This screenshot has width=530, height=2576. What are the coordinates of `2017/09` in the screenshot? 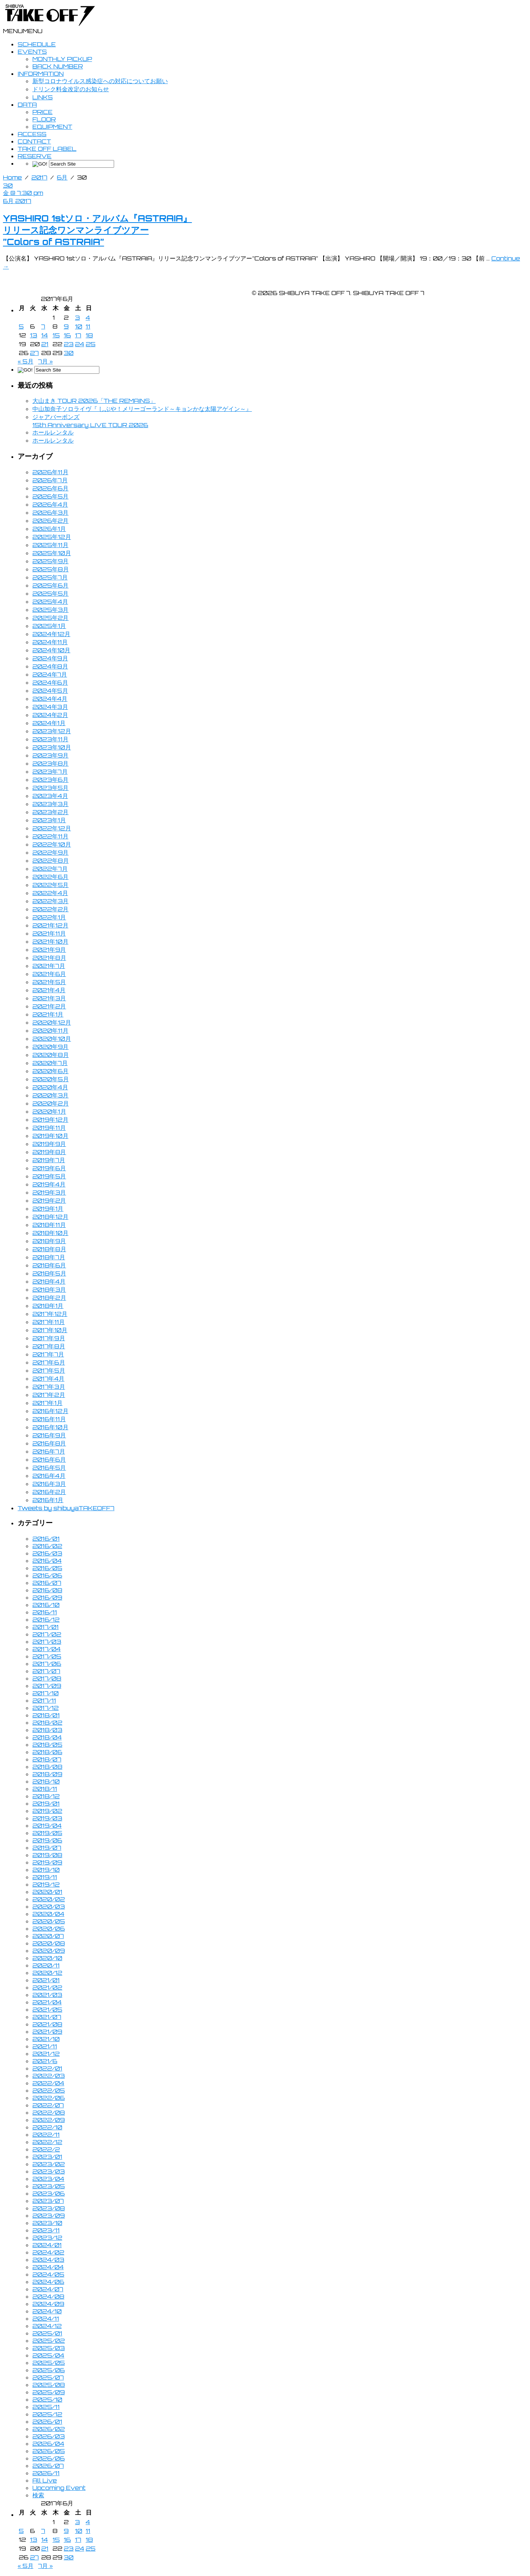 It's located at (46, 1685).